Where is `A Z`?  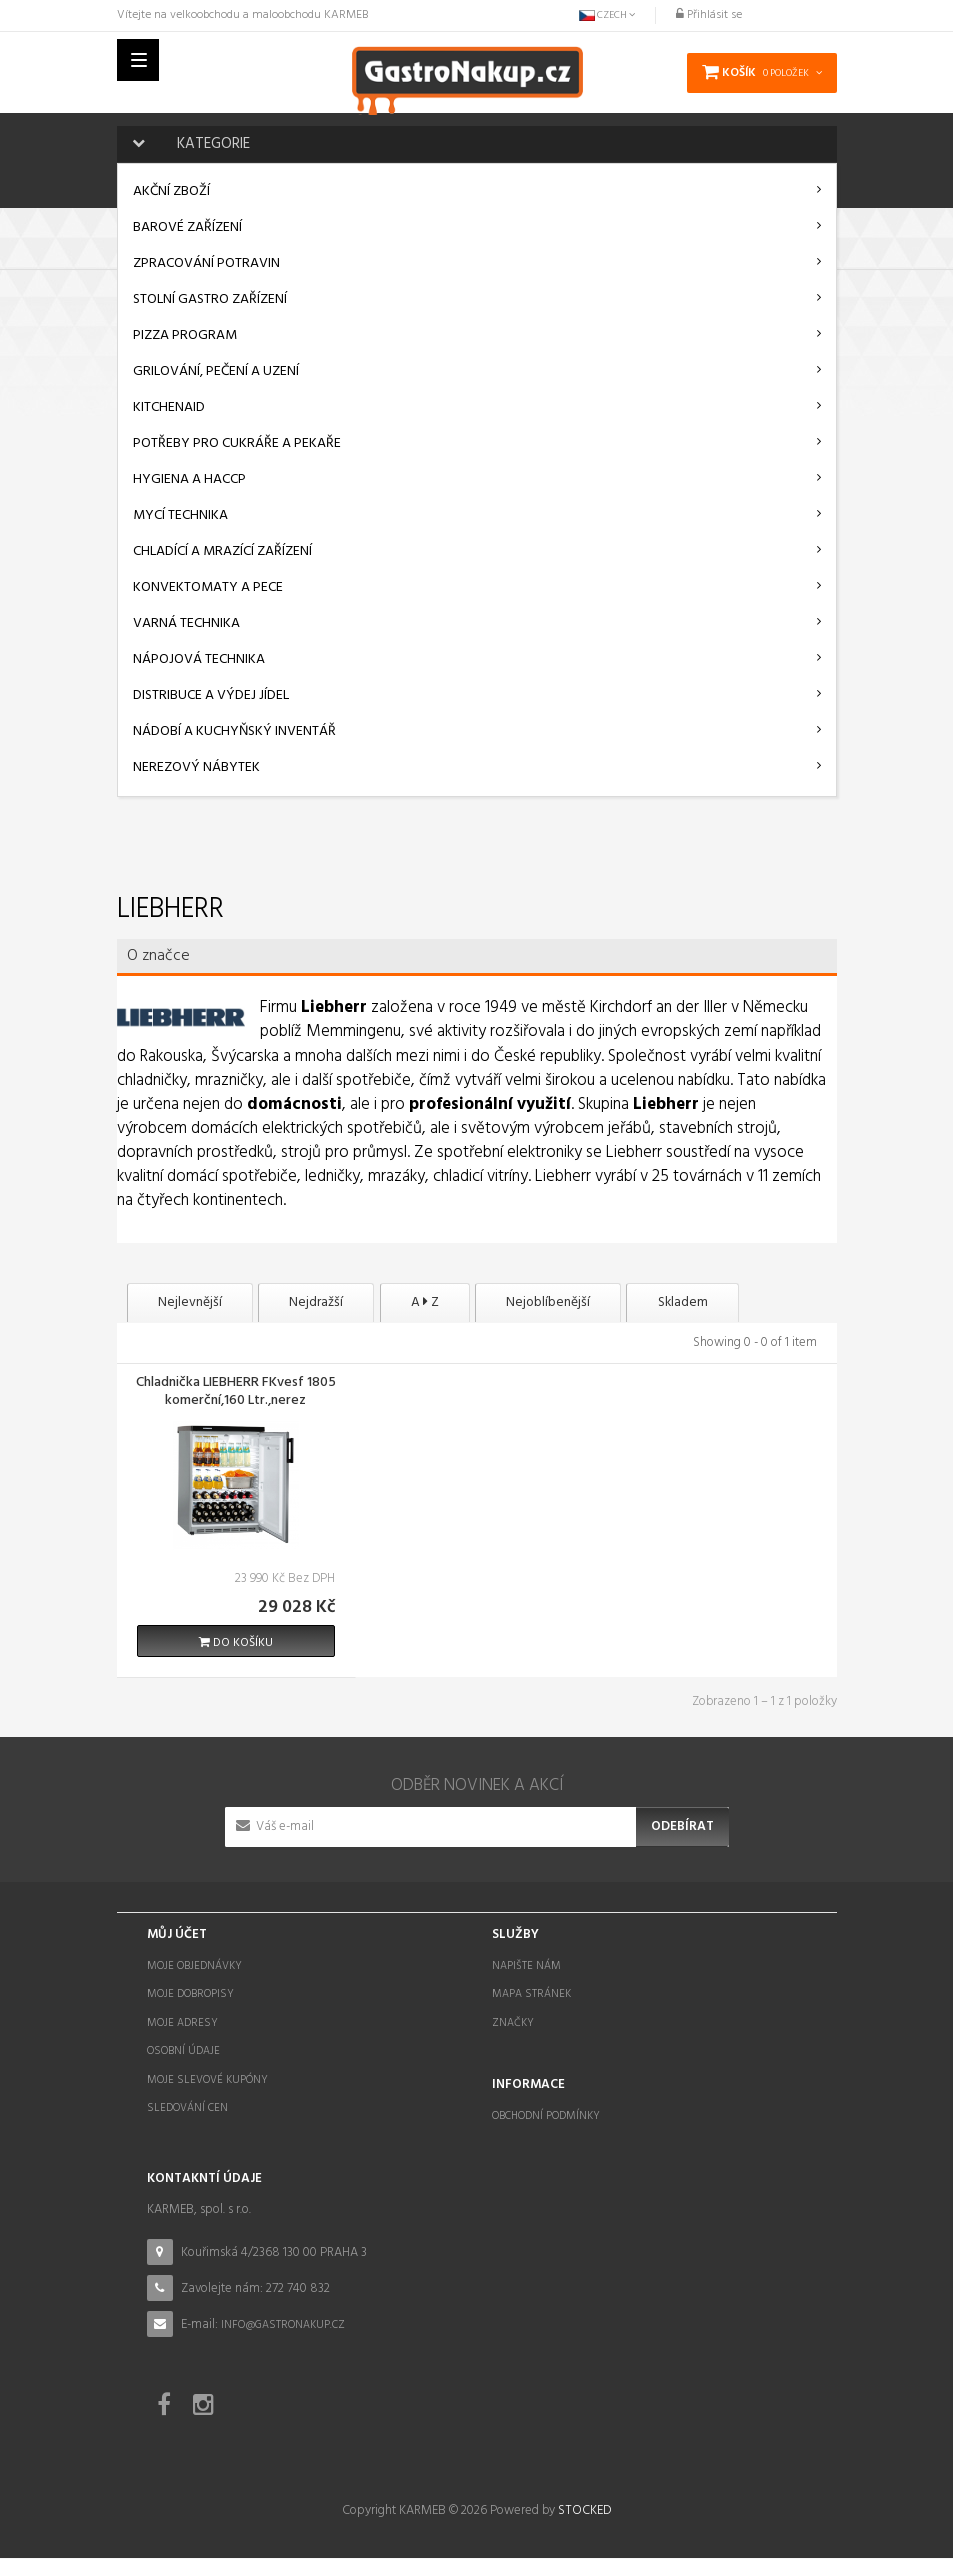
A Z is located at coordinates (461, 1303).